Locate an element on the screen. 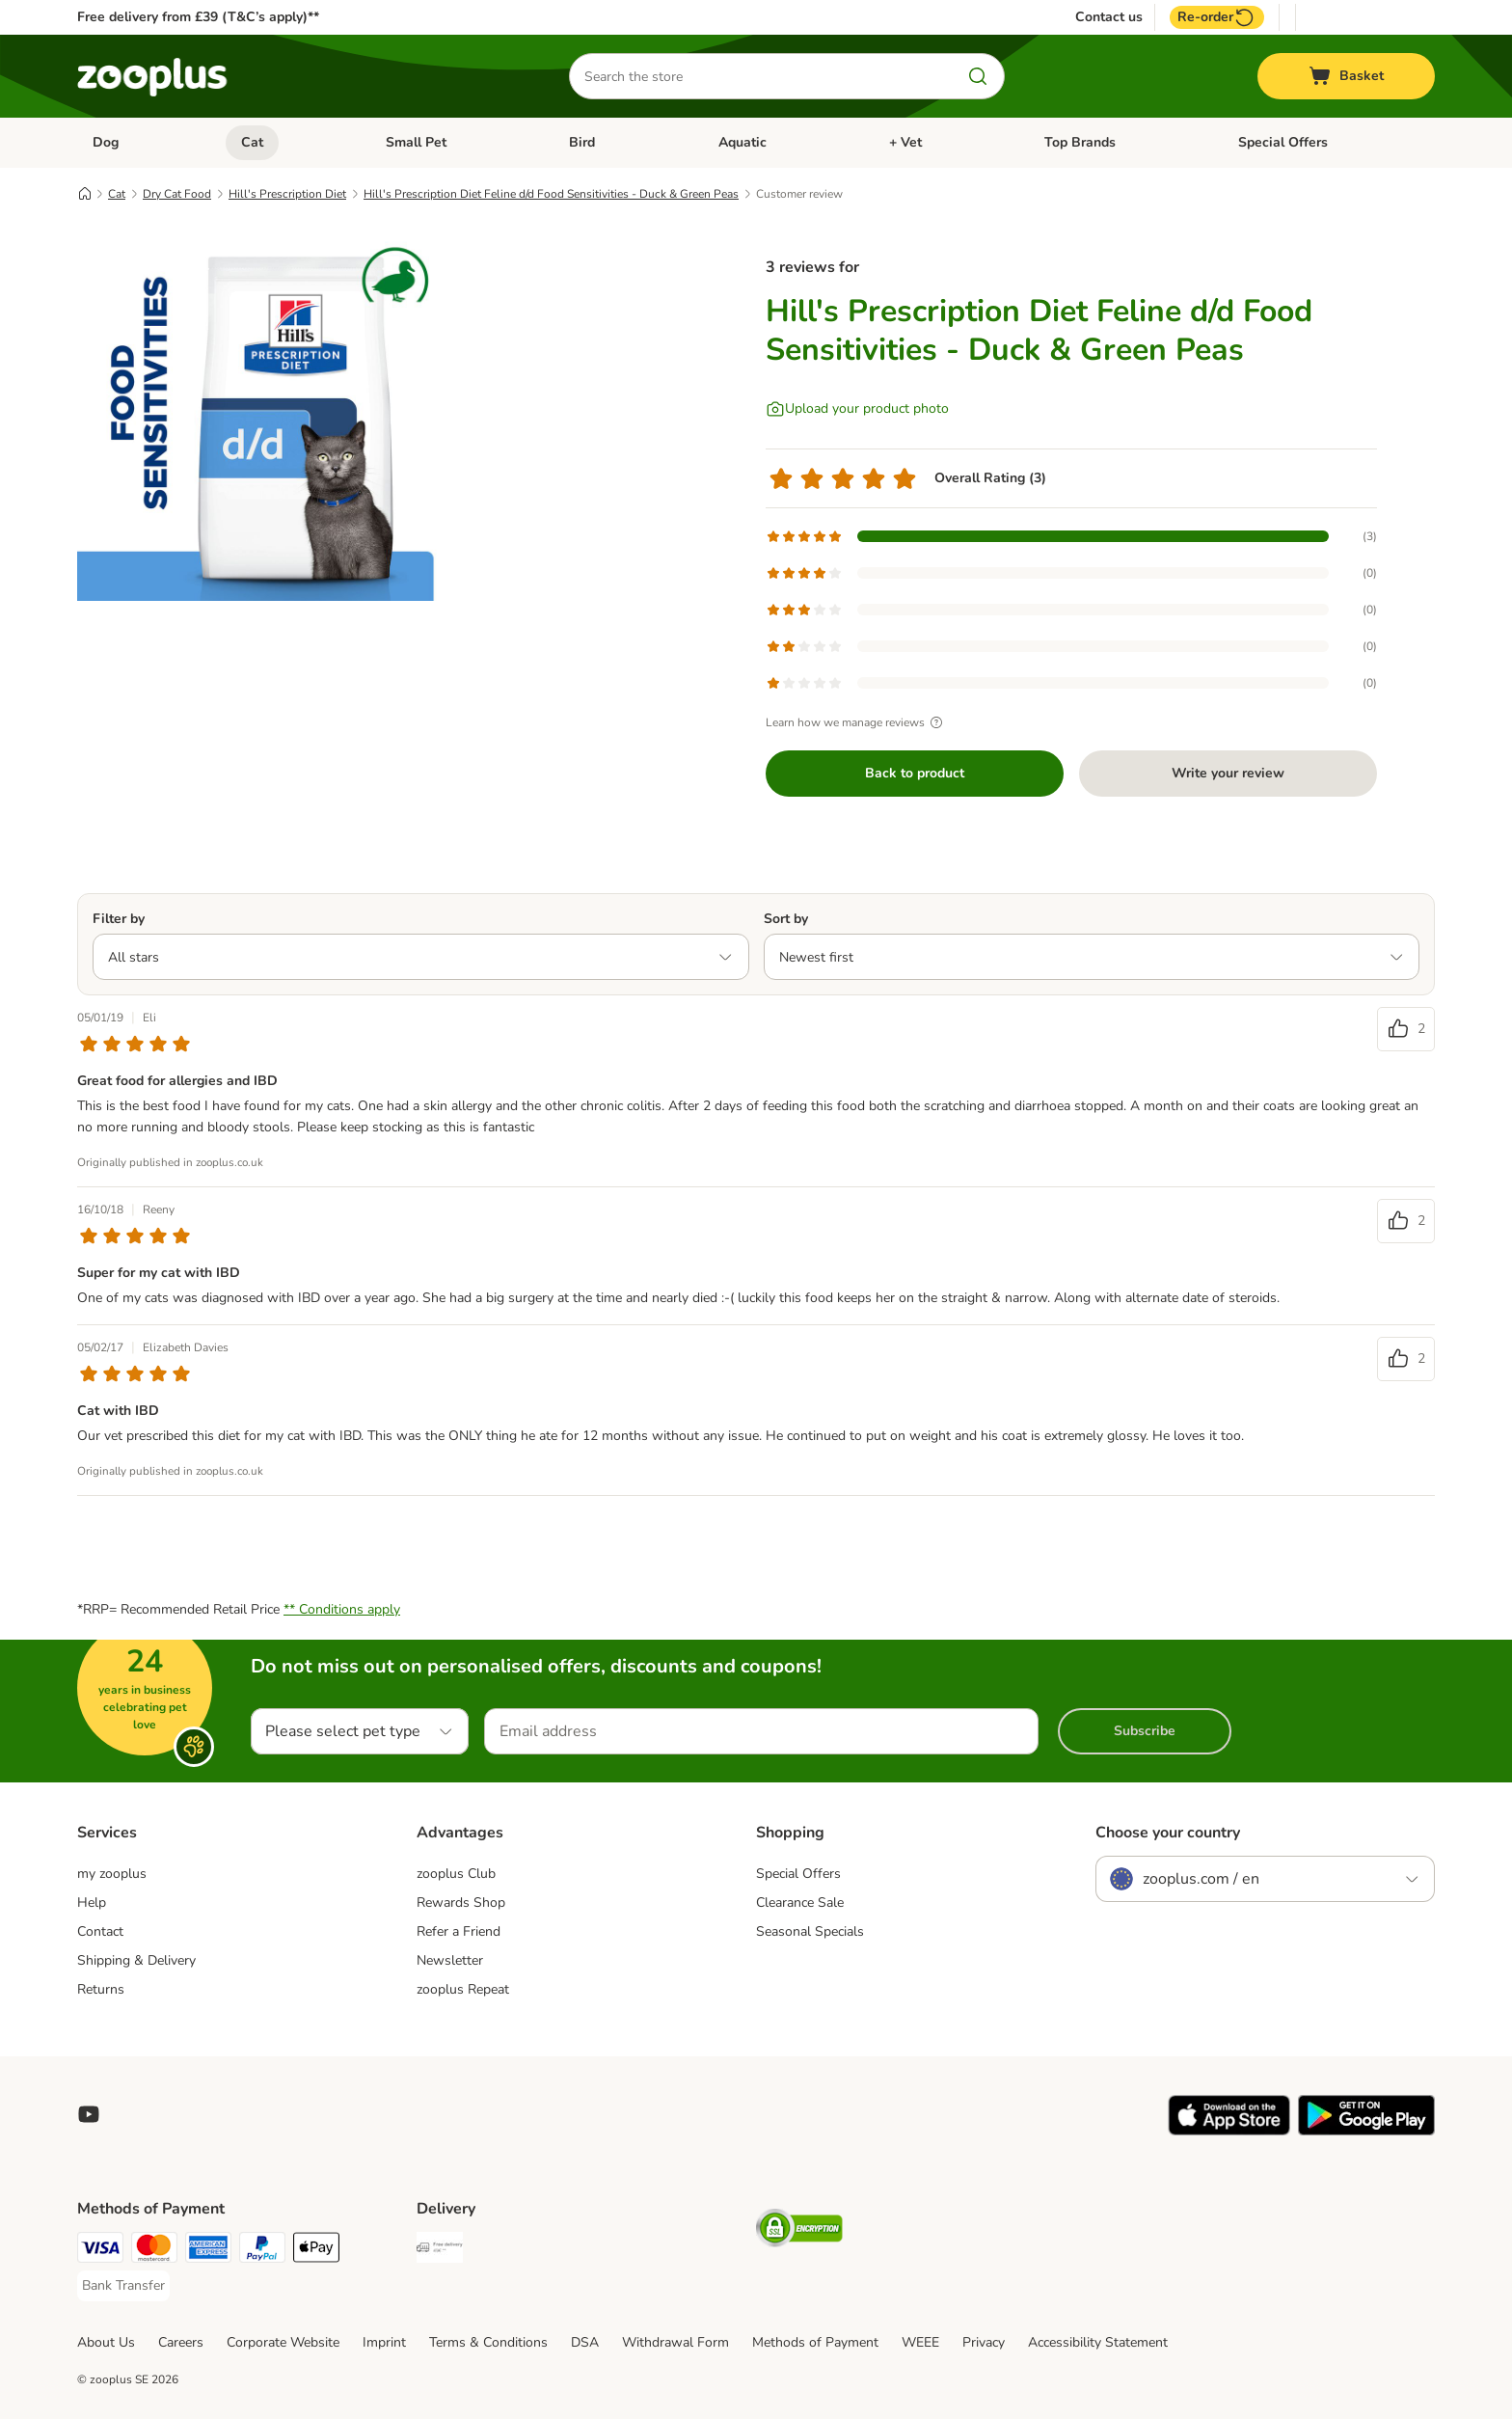 Image resolution: width=1512 pixels, height=2419 pixels. About Us is located at coordinates (106, 2342).